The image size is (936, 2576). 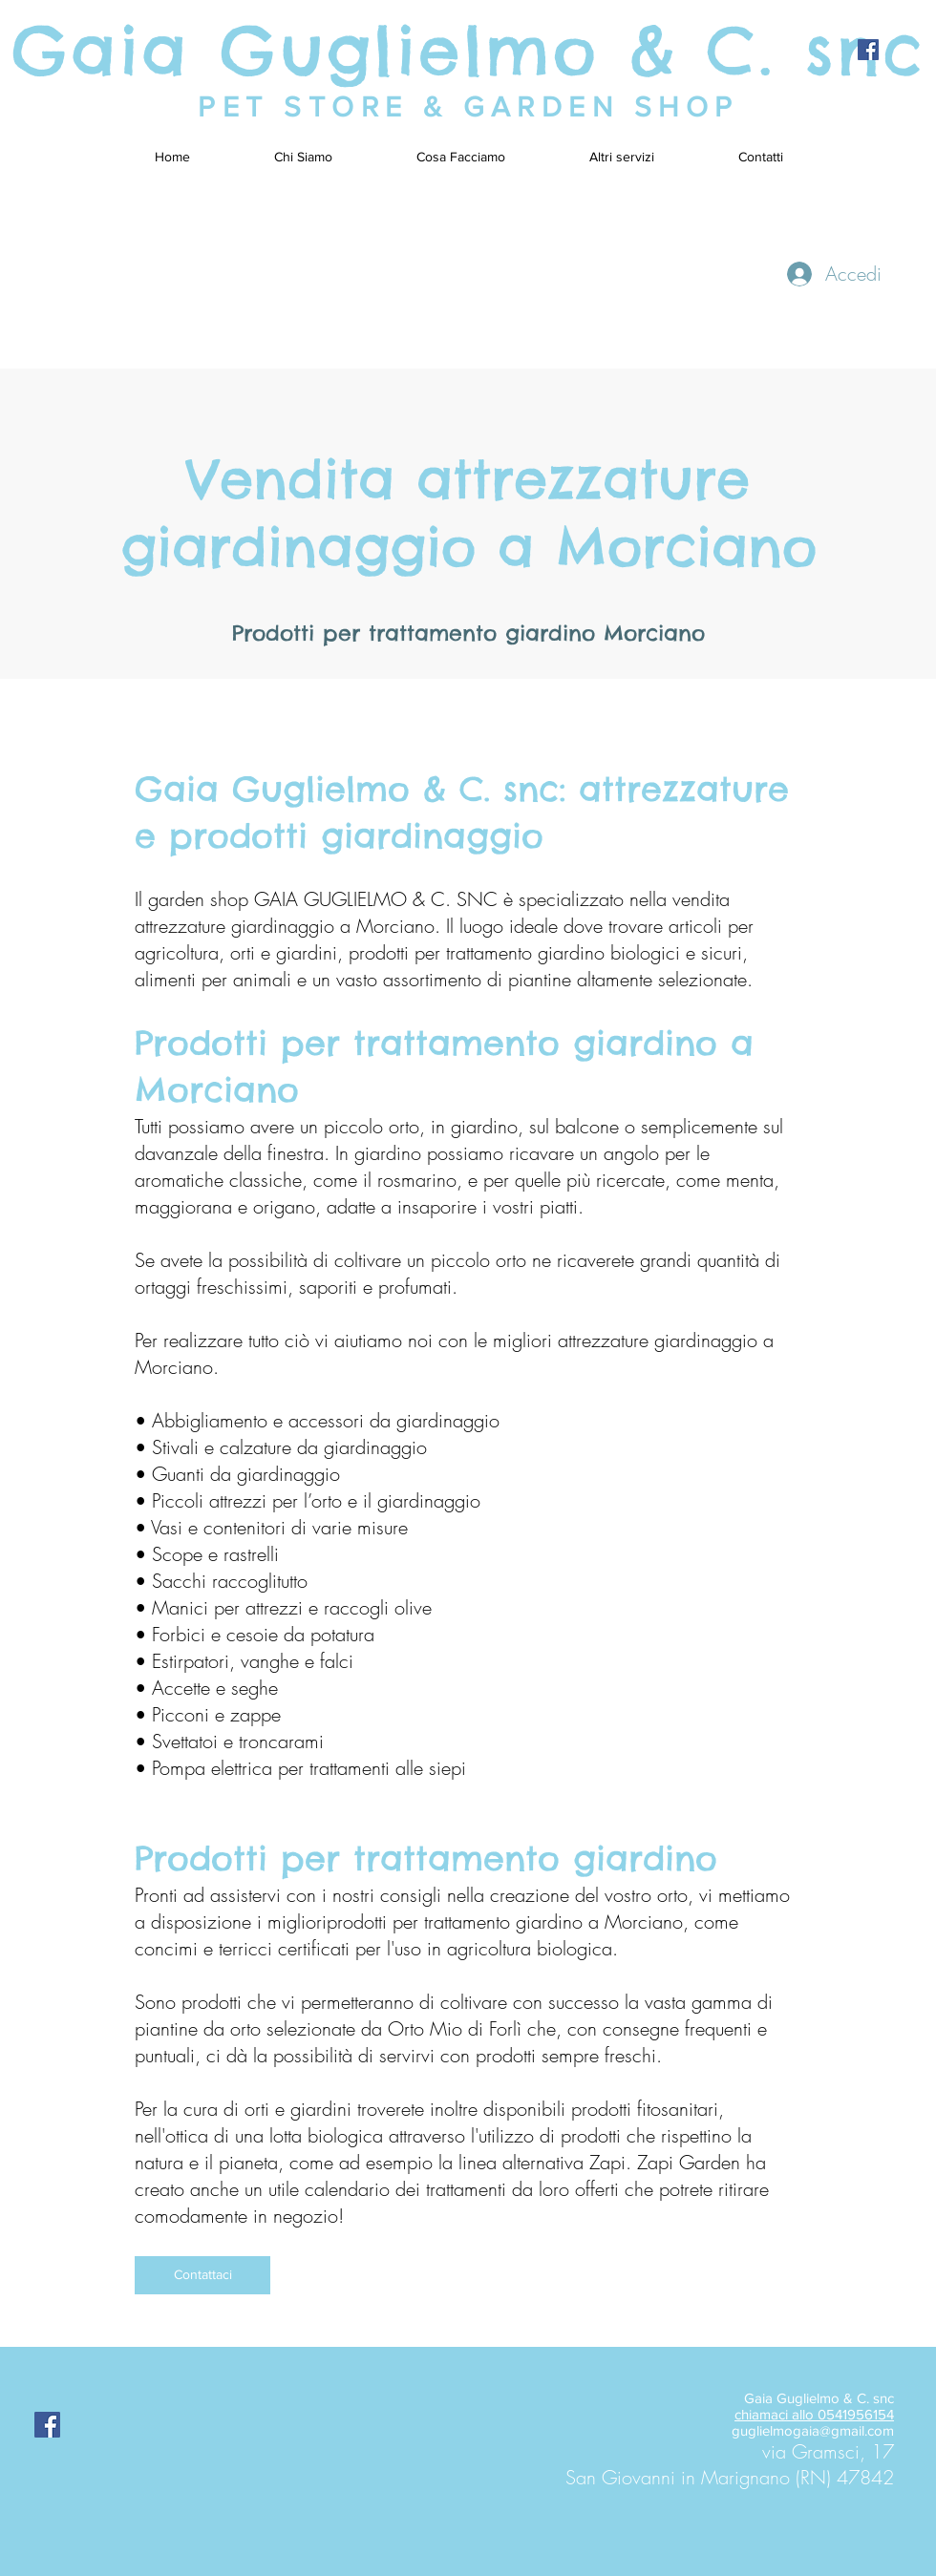 What do you see at coordinates (868, 49) in the screenshot?
I see `[Facebook Social Icon]` at bounding box center [868, 49].